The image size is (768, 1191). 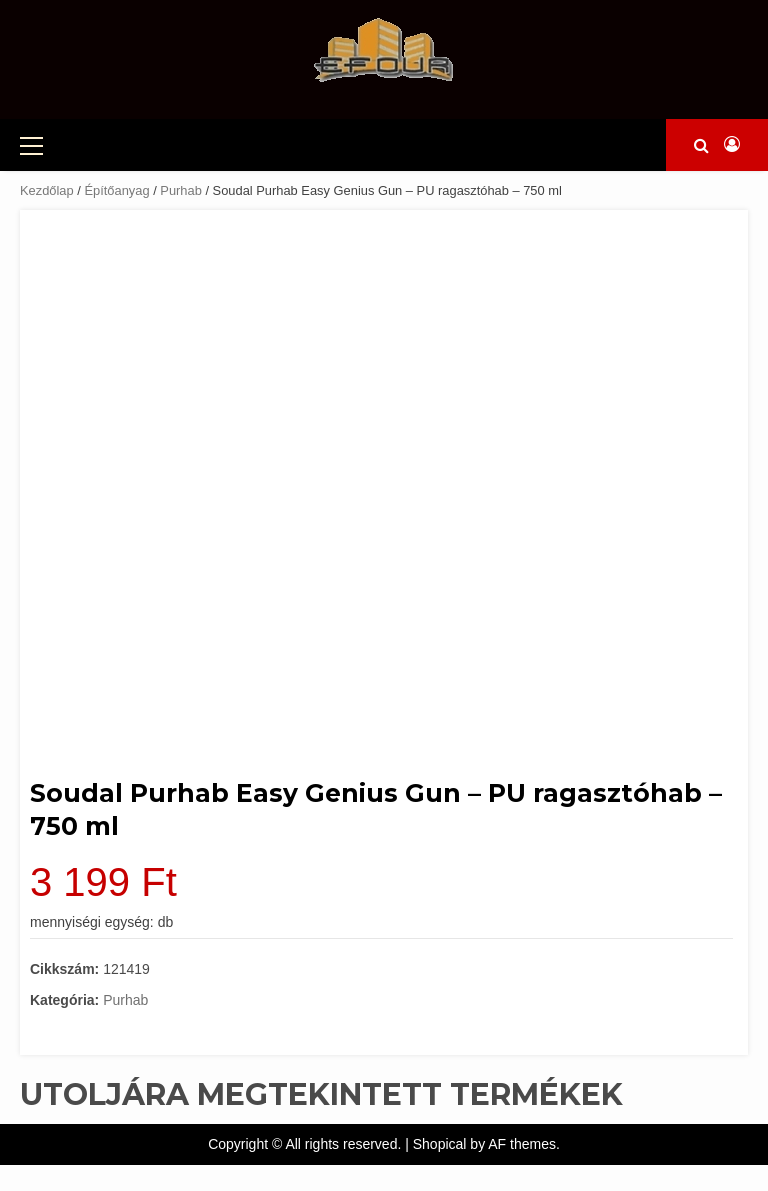 I want to click on Kezdőlap, so click(x=47, y=190).